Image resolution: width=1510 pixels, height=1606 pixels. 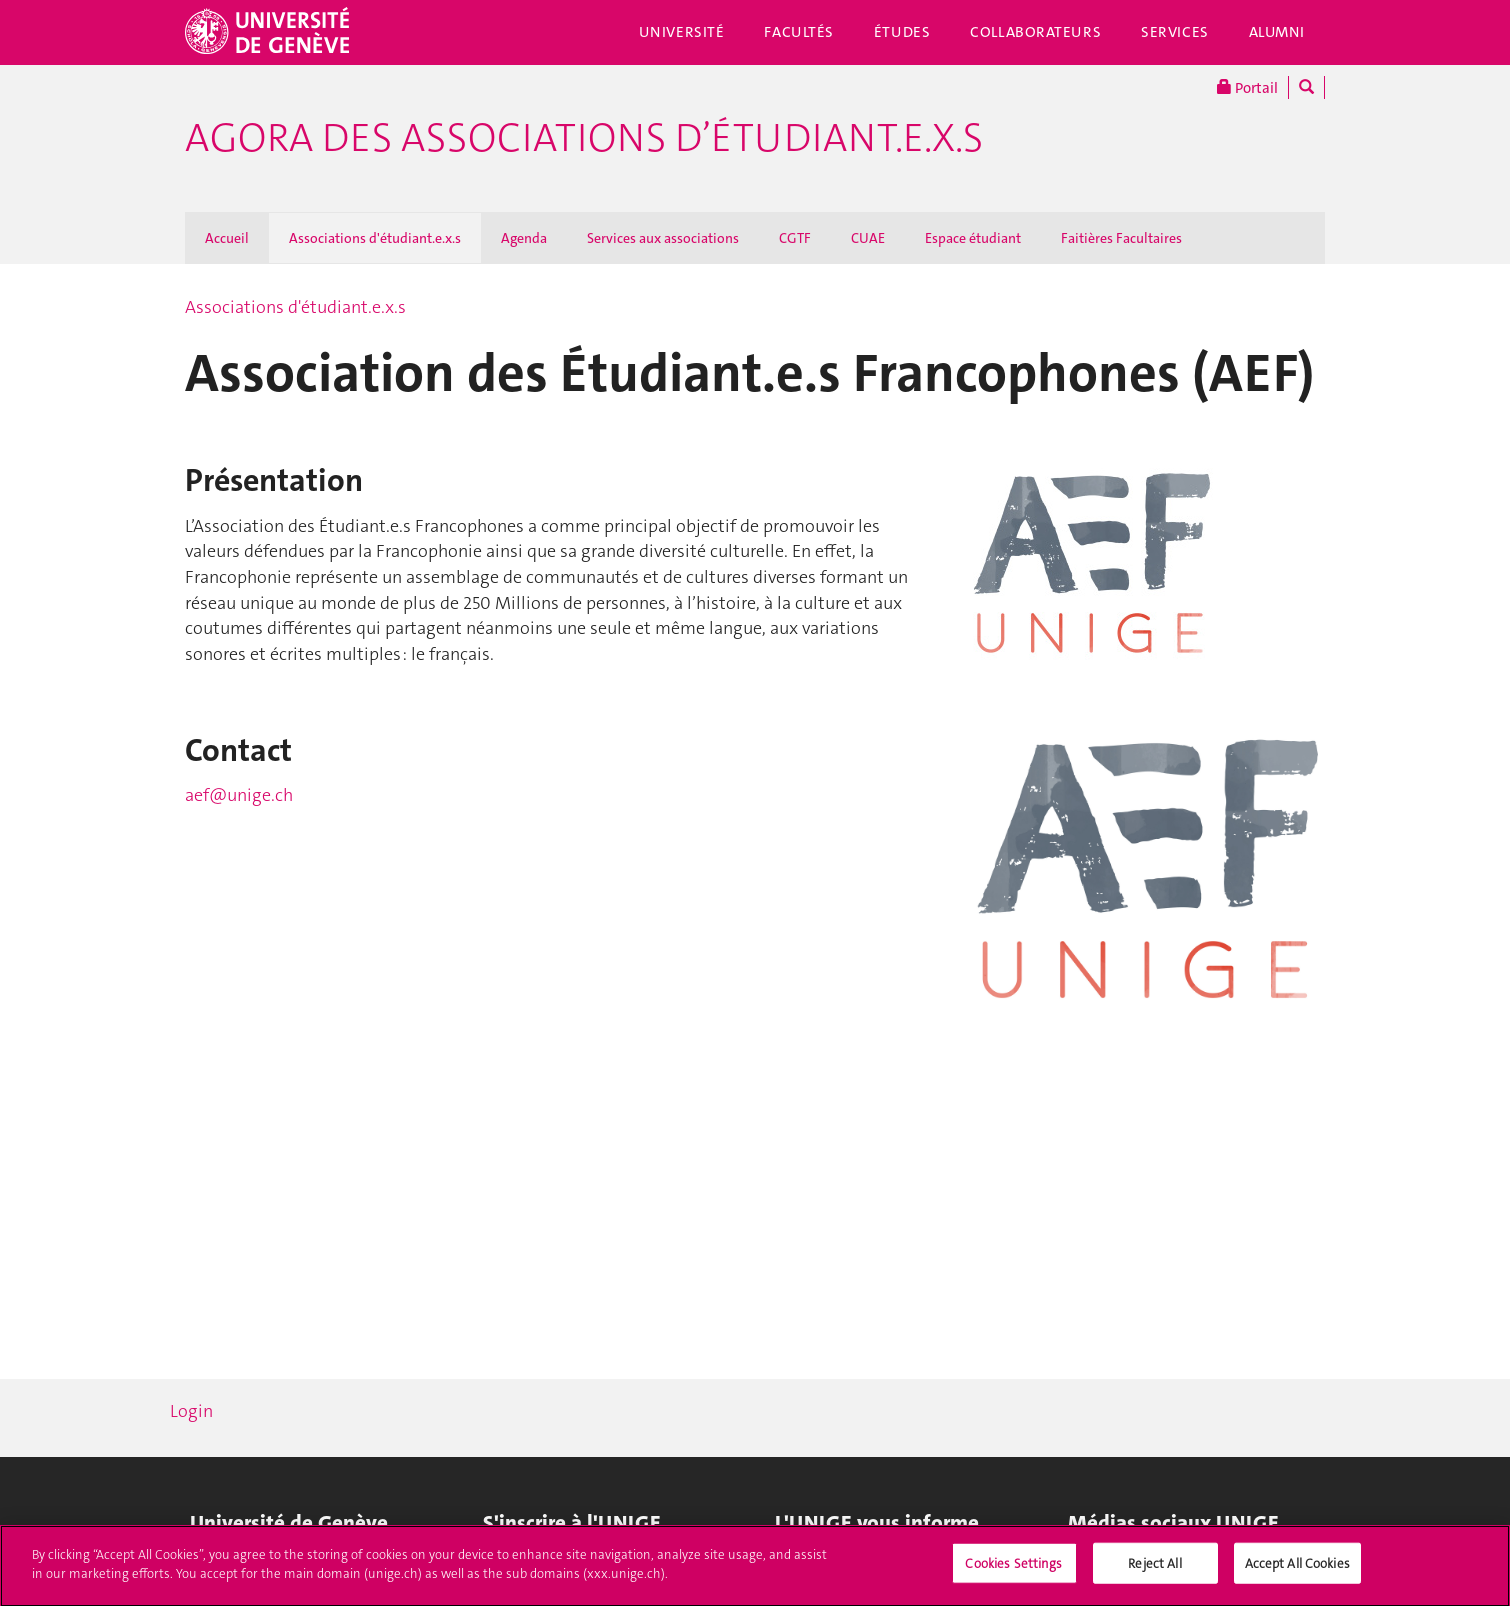 What do you see at coordinates (227, 238) in the screenshot?
I see `Accueil` at bounding box center [227, 238].